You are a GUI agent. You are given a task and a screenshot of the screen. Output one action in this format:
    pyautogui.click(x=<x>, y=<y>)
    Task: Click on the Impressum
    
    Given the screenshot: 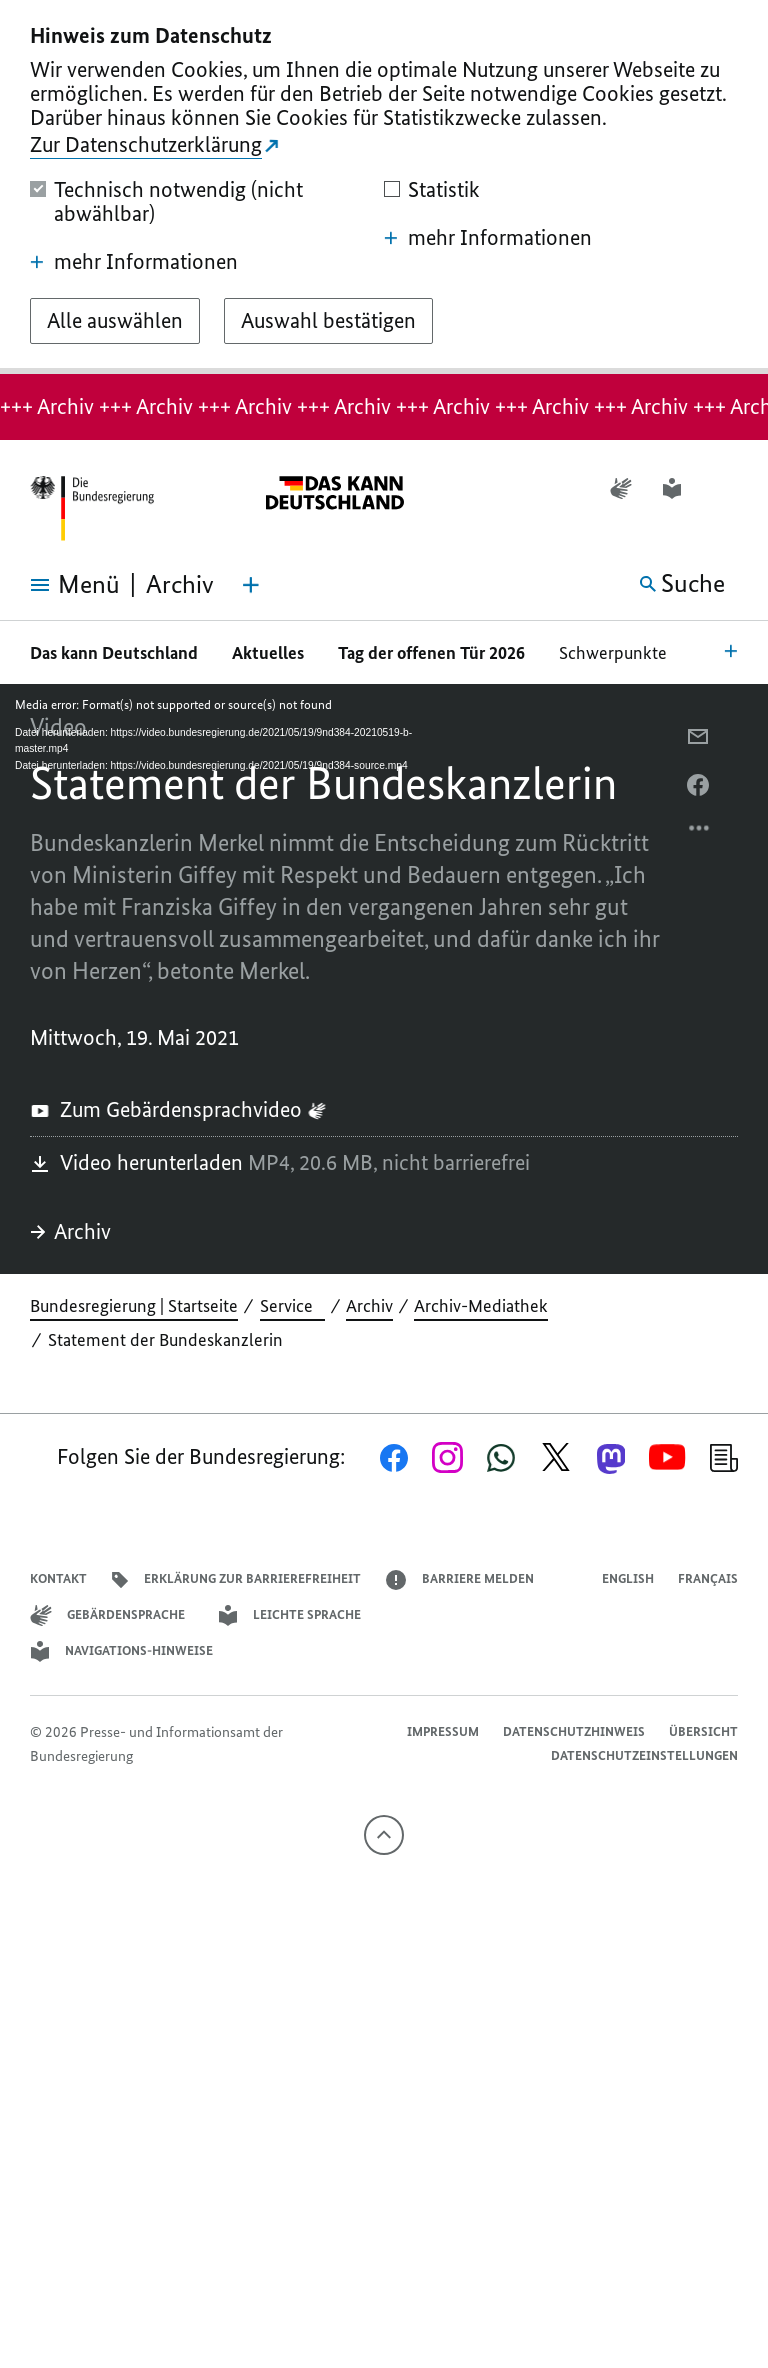 What is the action you would take?
    pyautogui.click(x=443, y=1731)
    